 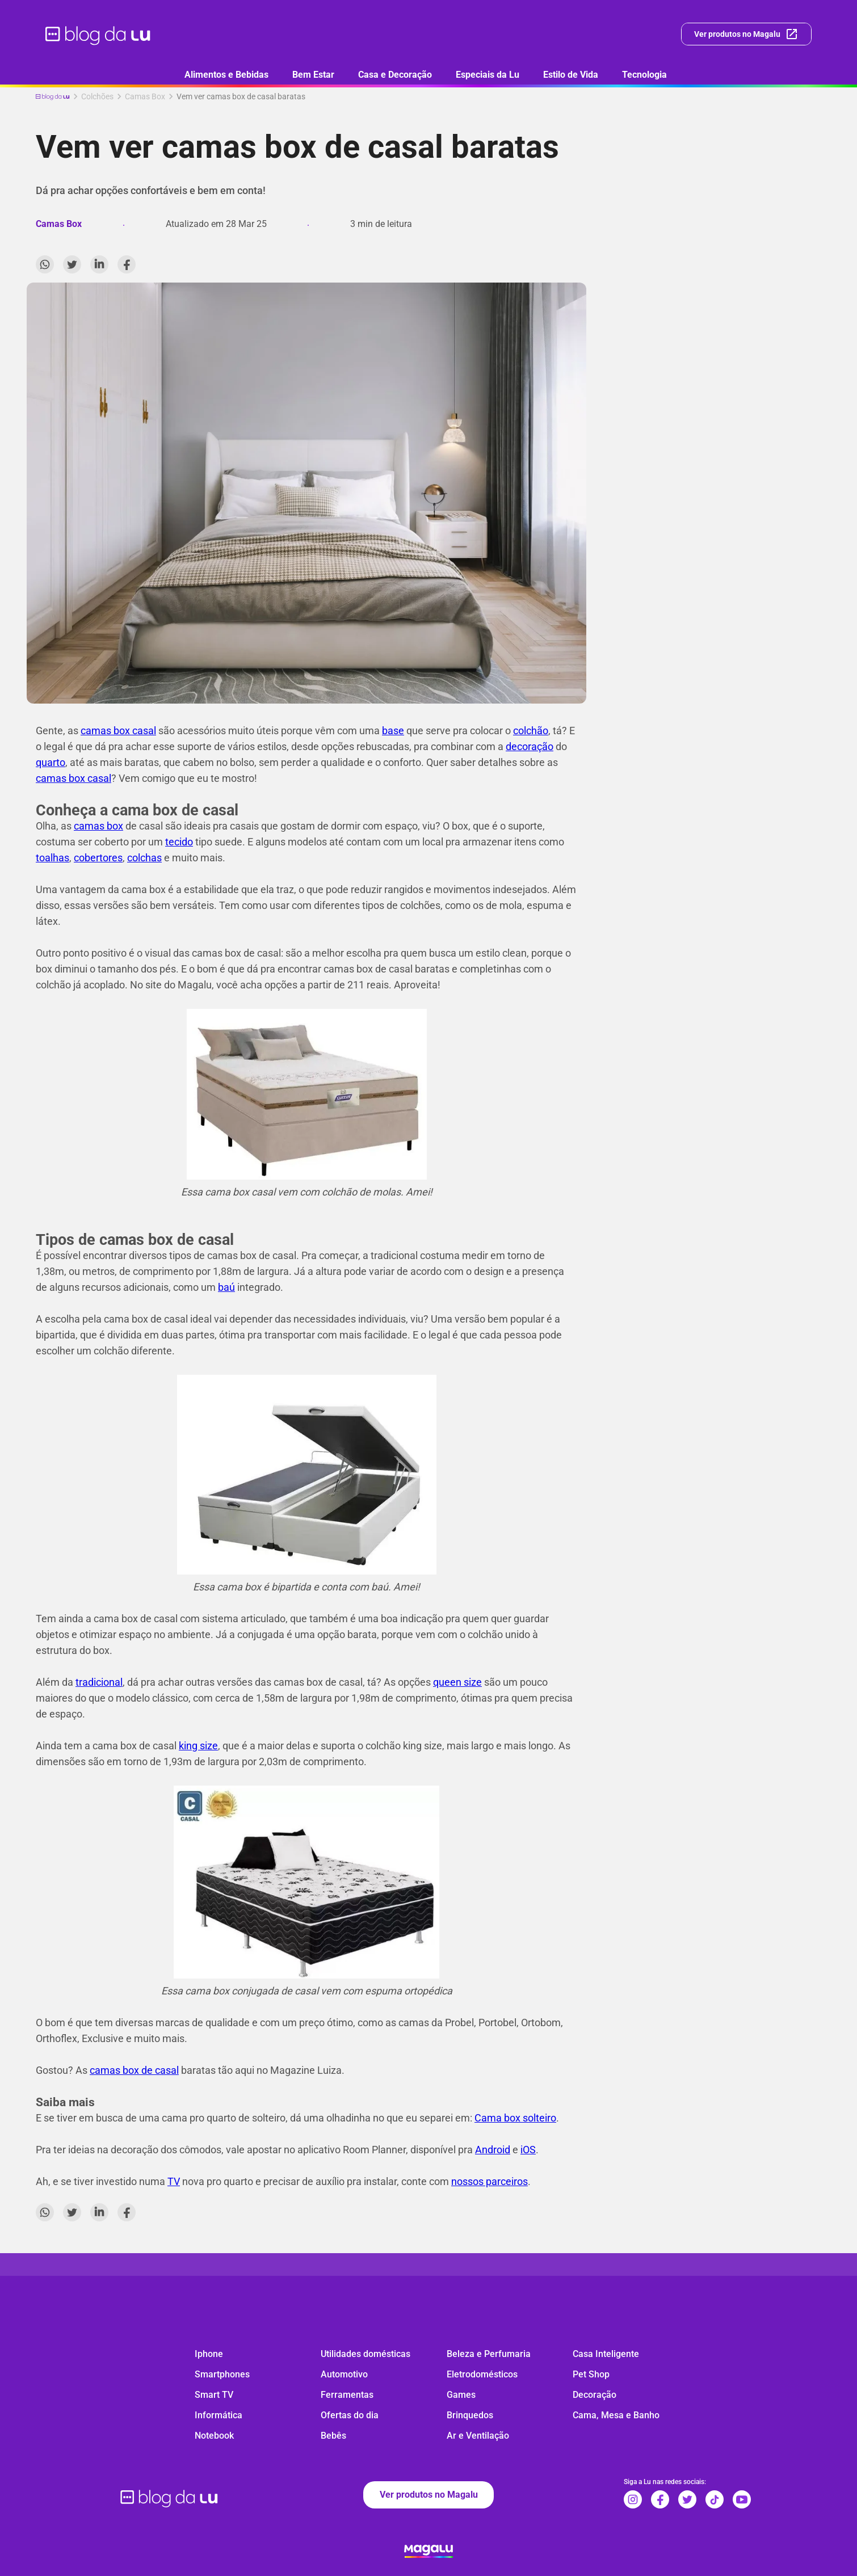 I want to click on Bebês, so click(x=333, y=2435).